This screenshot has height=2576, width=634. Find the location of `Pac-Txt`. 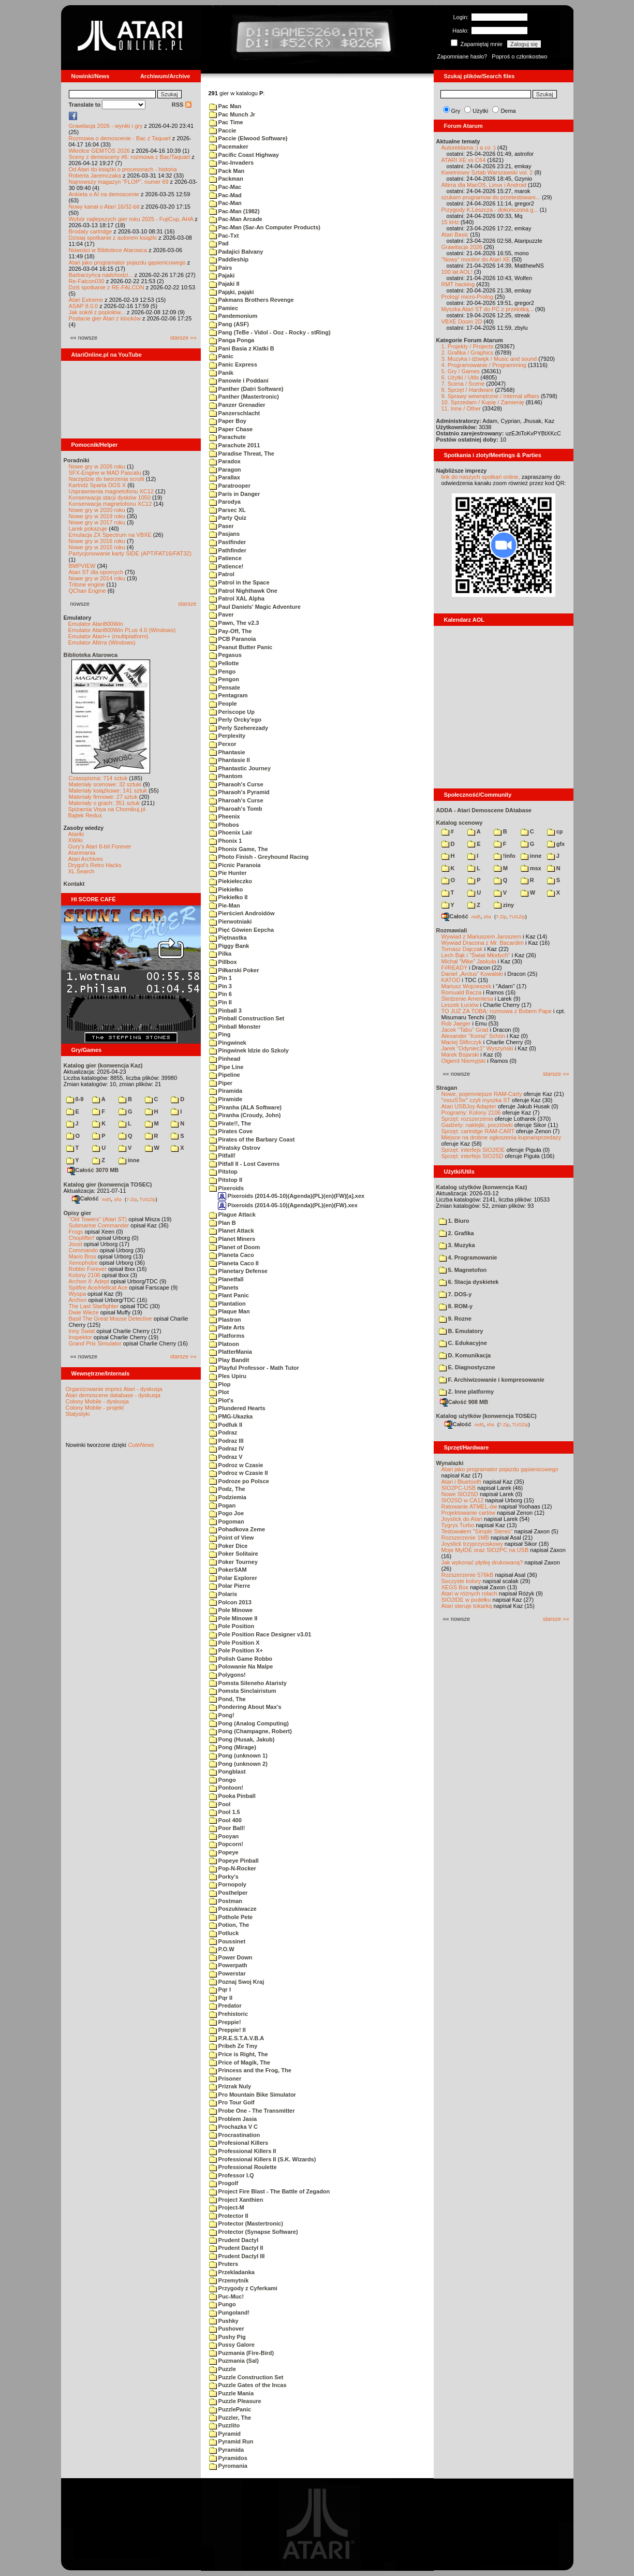

Pac-Txt is located at coordinates (224, 235).